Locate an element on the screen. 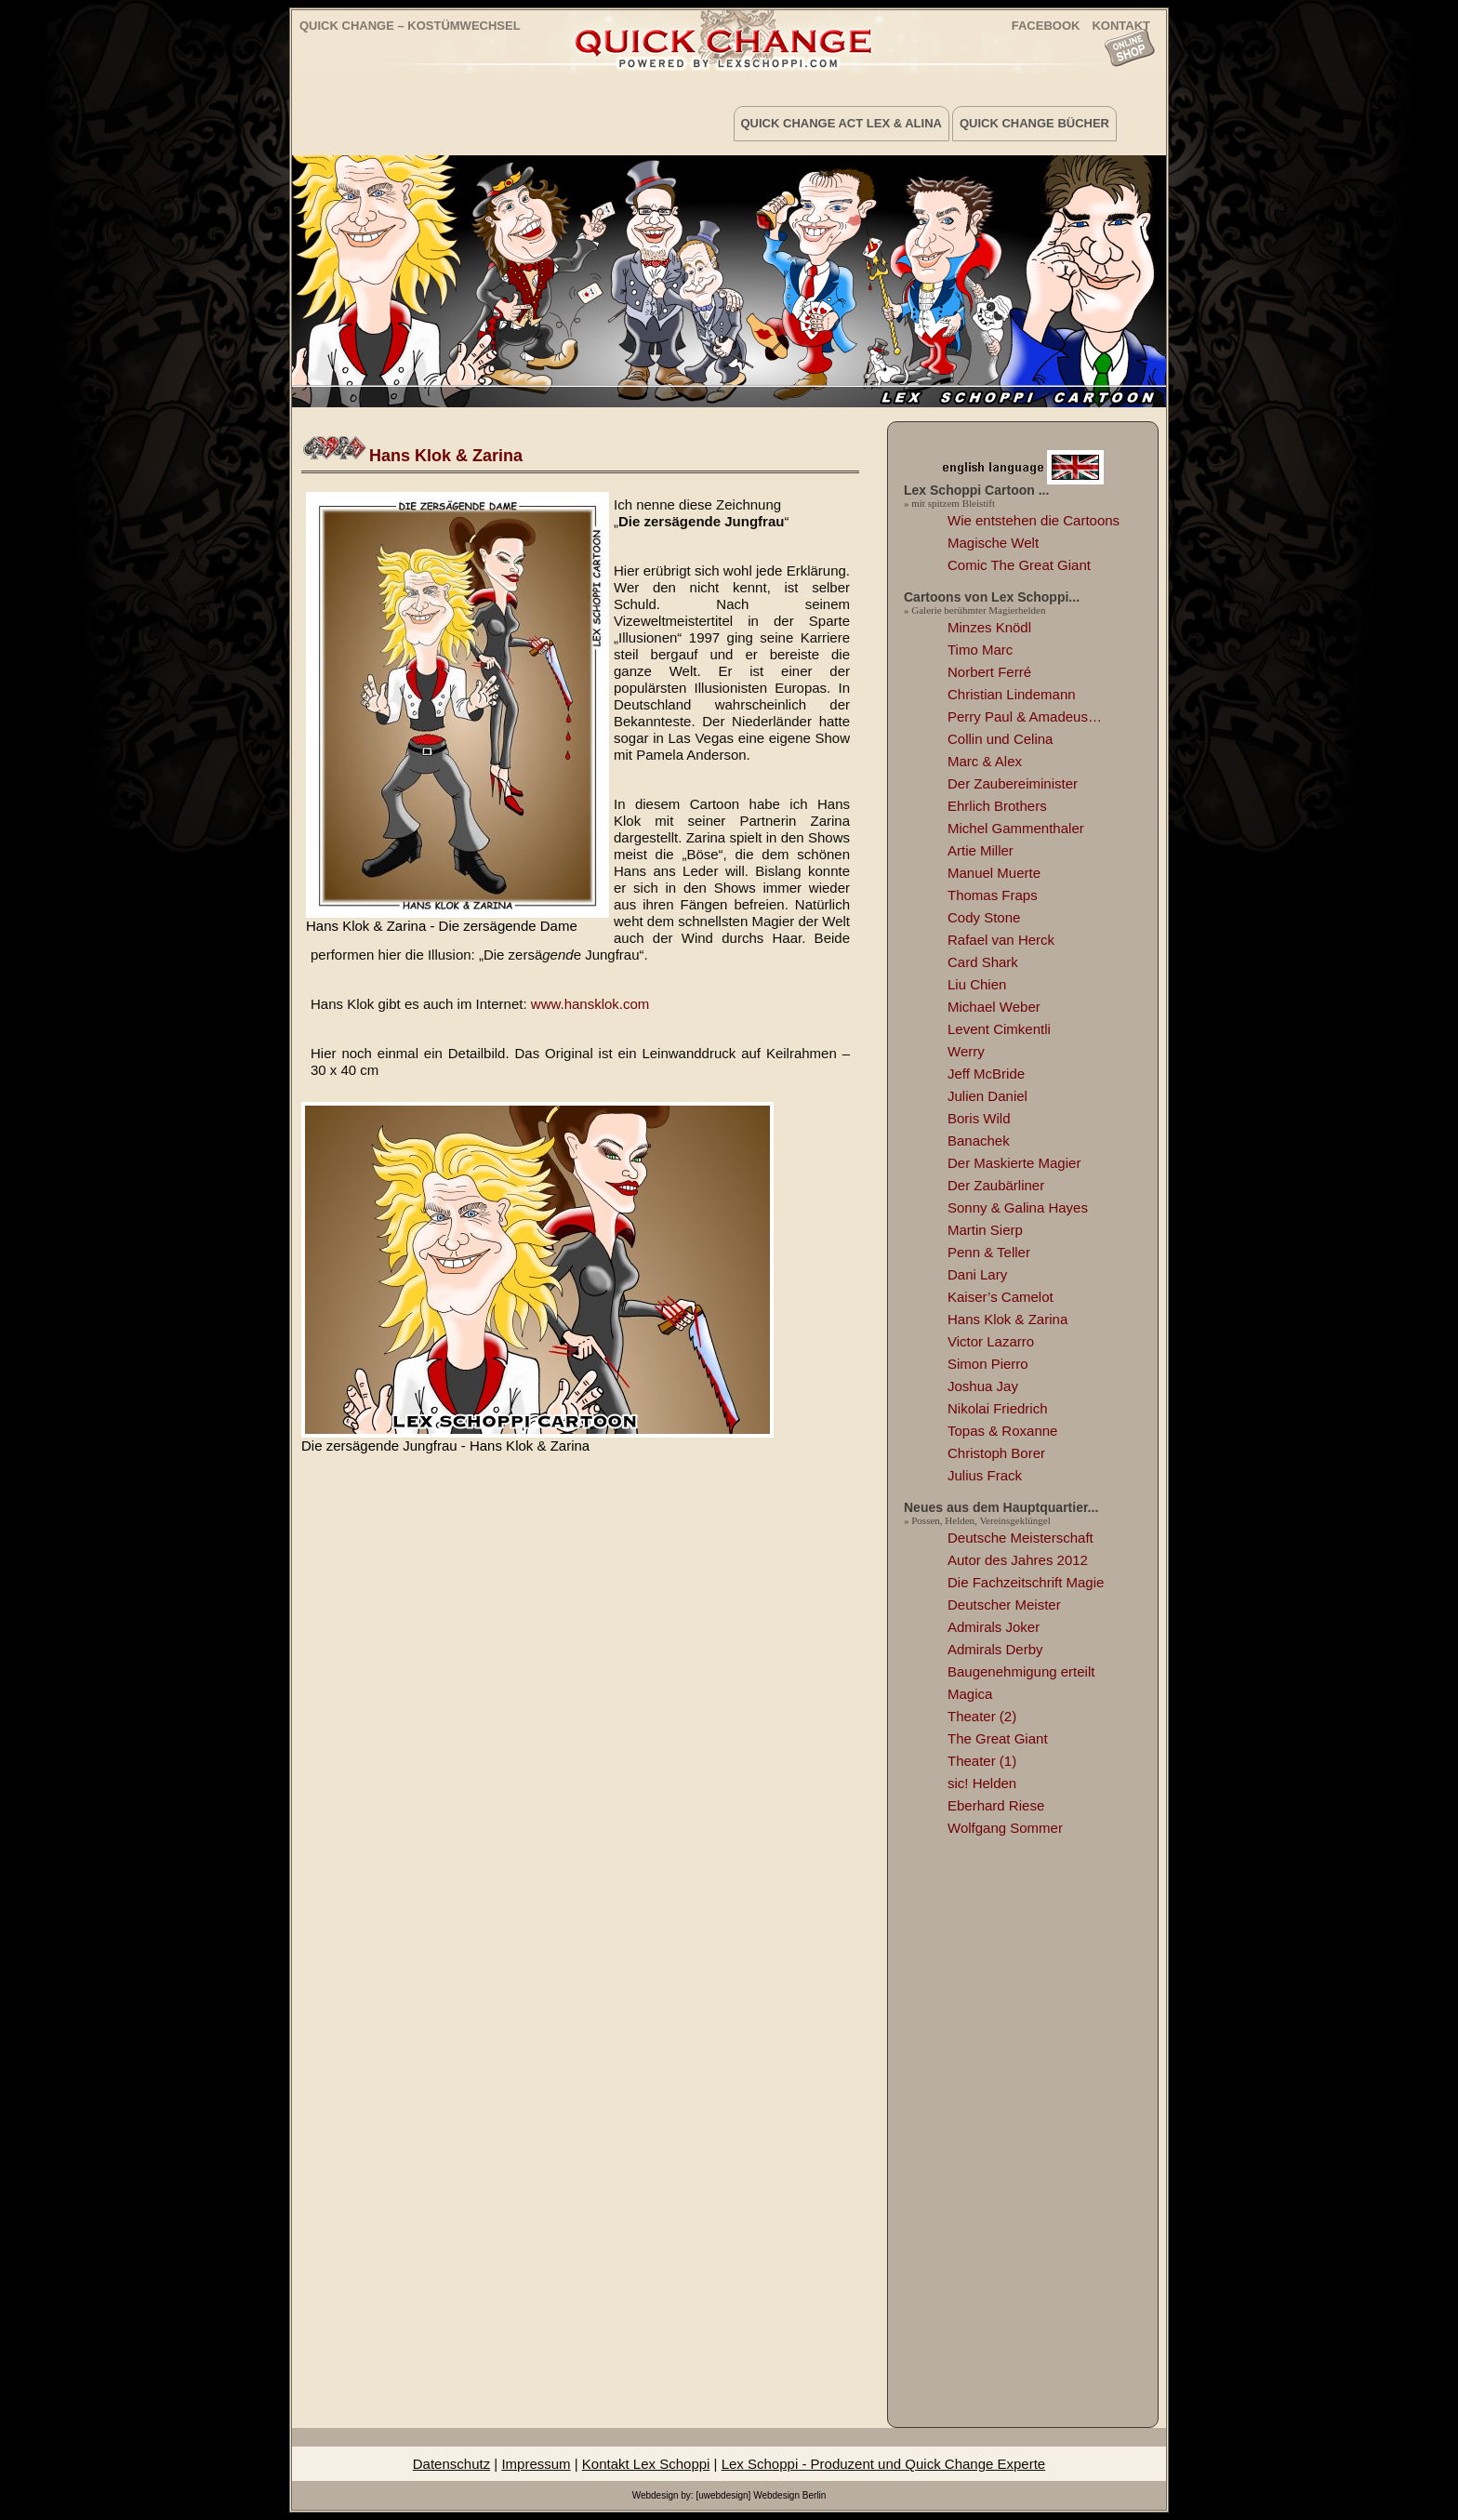 Image resolution: width=1458 pixels, height=2520 pixels. Julius Frack is located at coordinates (985, 1475).